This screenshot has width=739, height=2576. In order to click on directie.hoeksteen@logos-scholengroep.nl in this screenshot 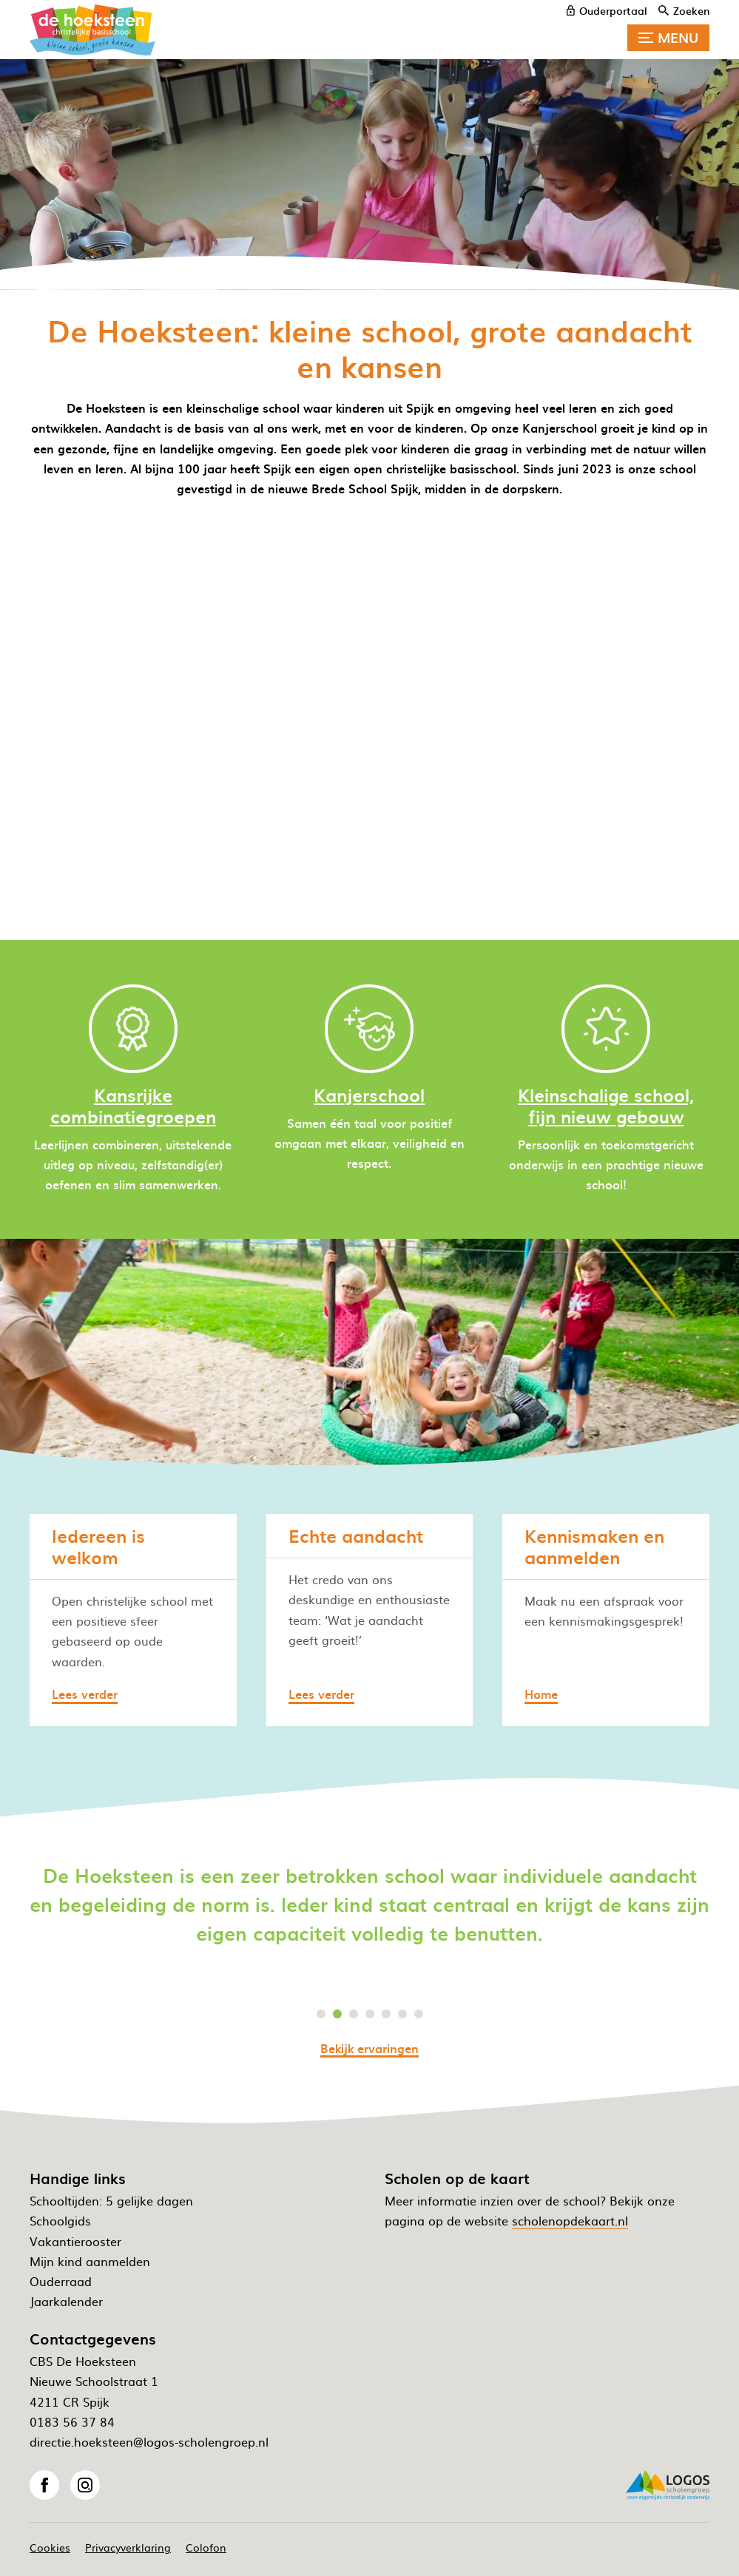, I will do `click(149, 2441)`.